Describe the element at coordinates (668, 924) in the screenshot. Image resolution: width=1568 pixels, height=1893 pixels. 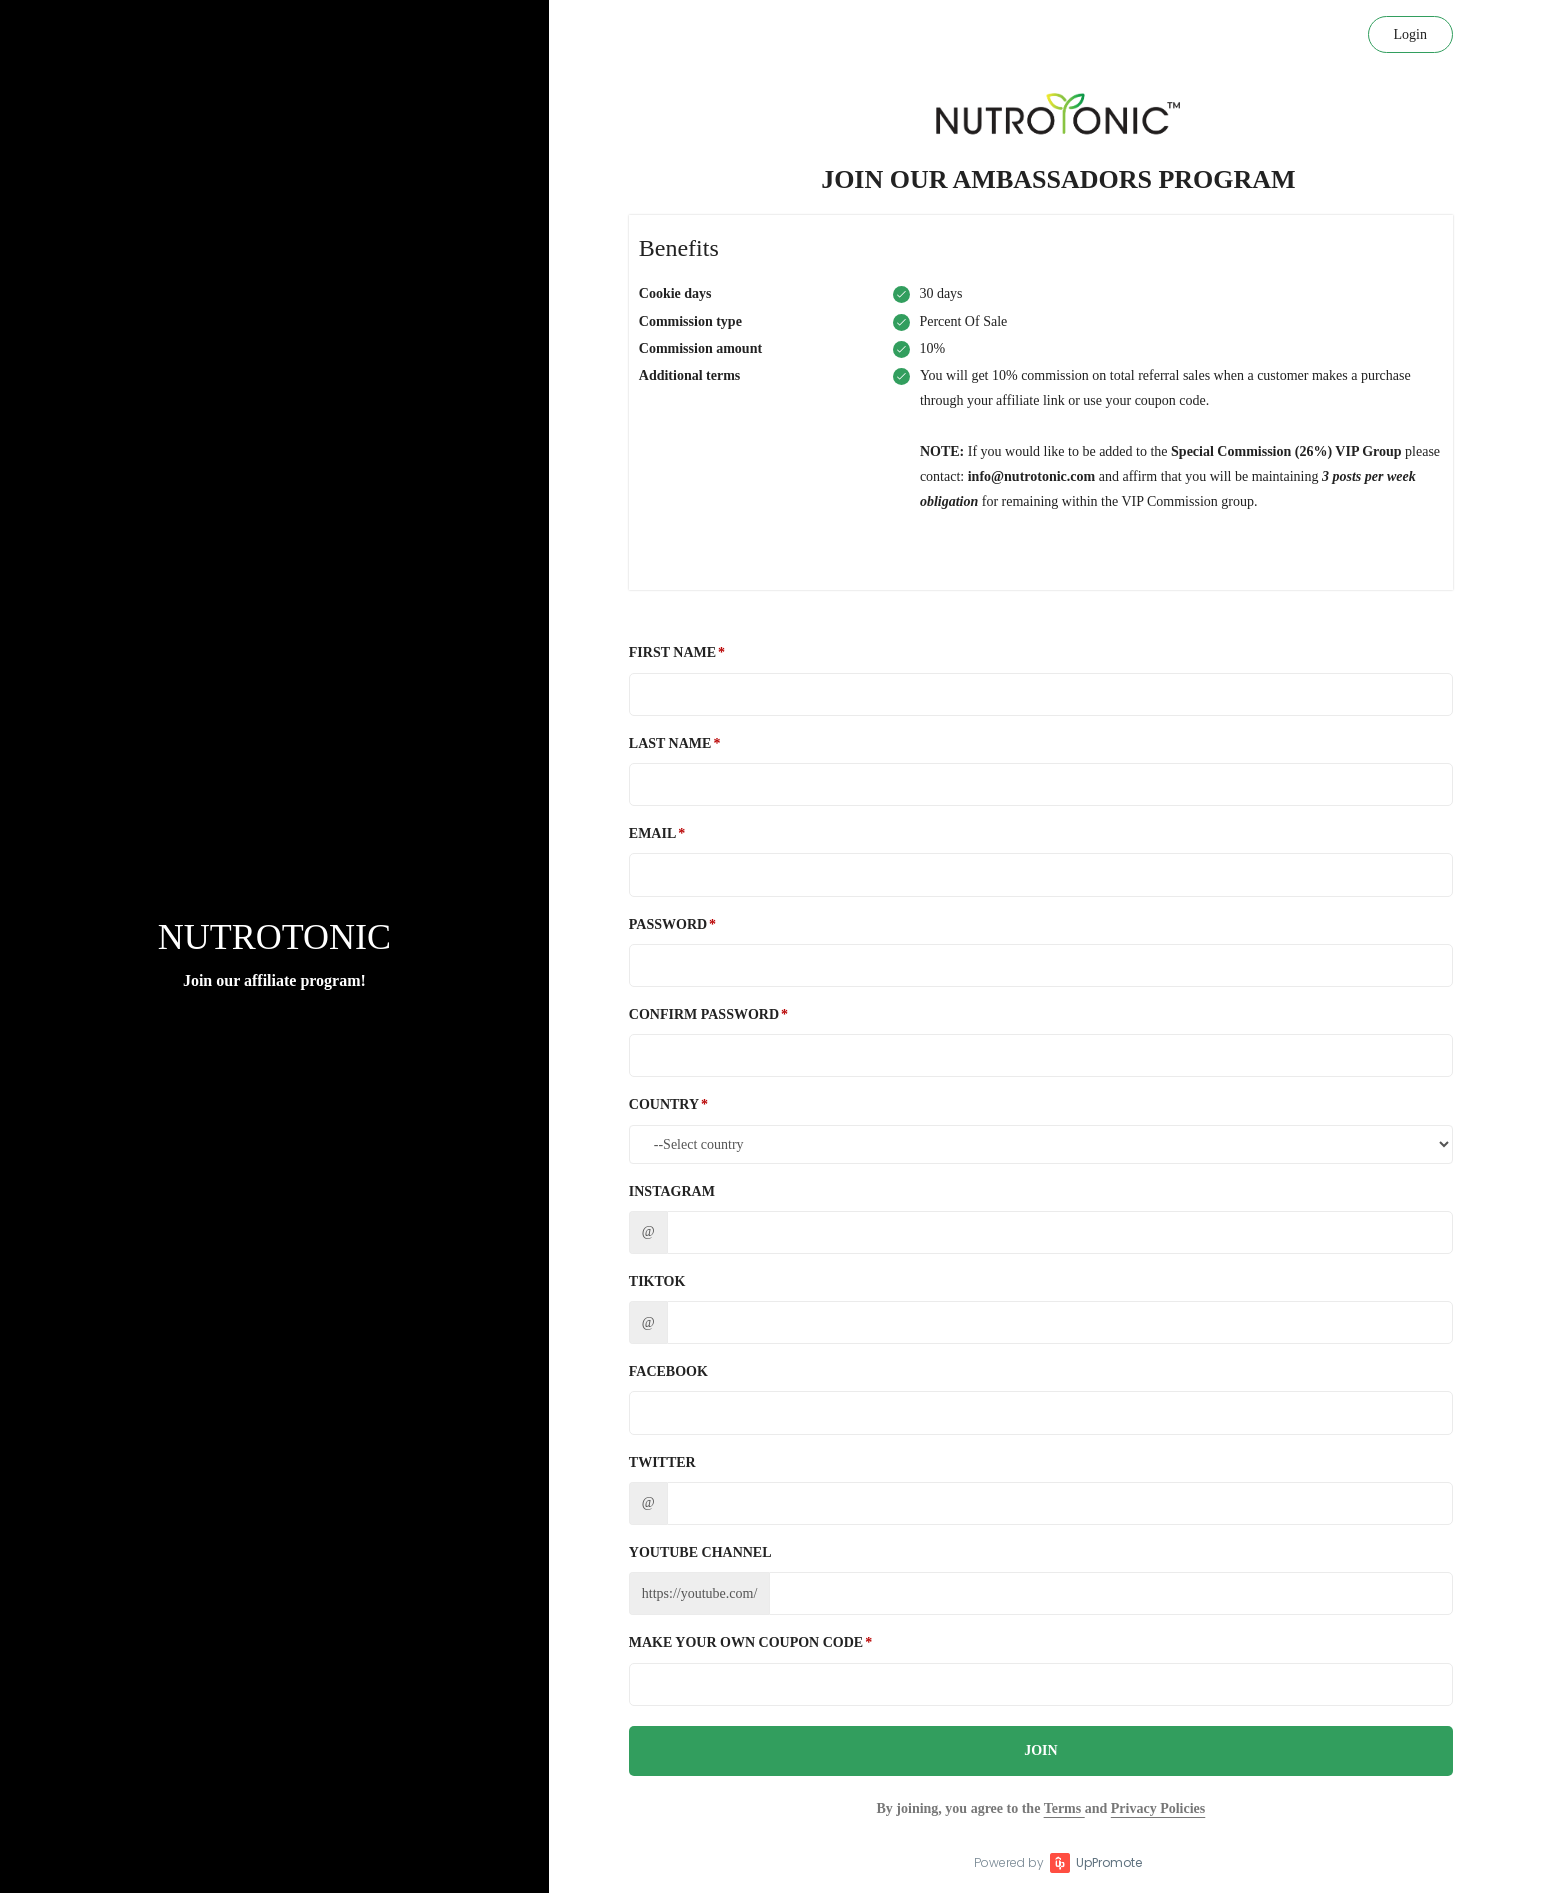
I see `Password` at that location.